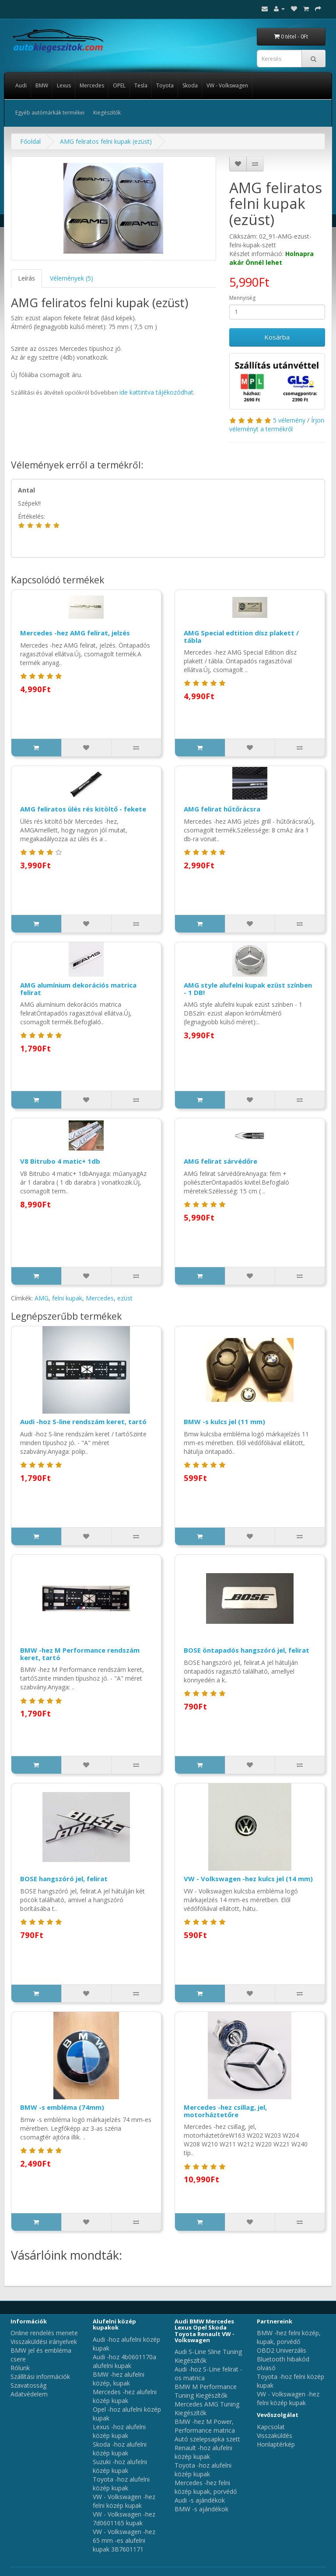  What do you see at coordinates (75, 632) in the screenshot?
I see `Mercedes -hez AMG felirat, jelzés` at bounding box center [75, 632].